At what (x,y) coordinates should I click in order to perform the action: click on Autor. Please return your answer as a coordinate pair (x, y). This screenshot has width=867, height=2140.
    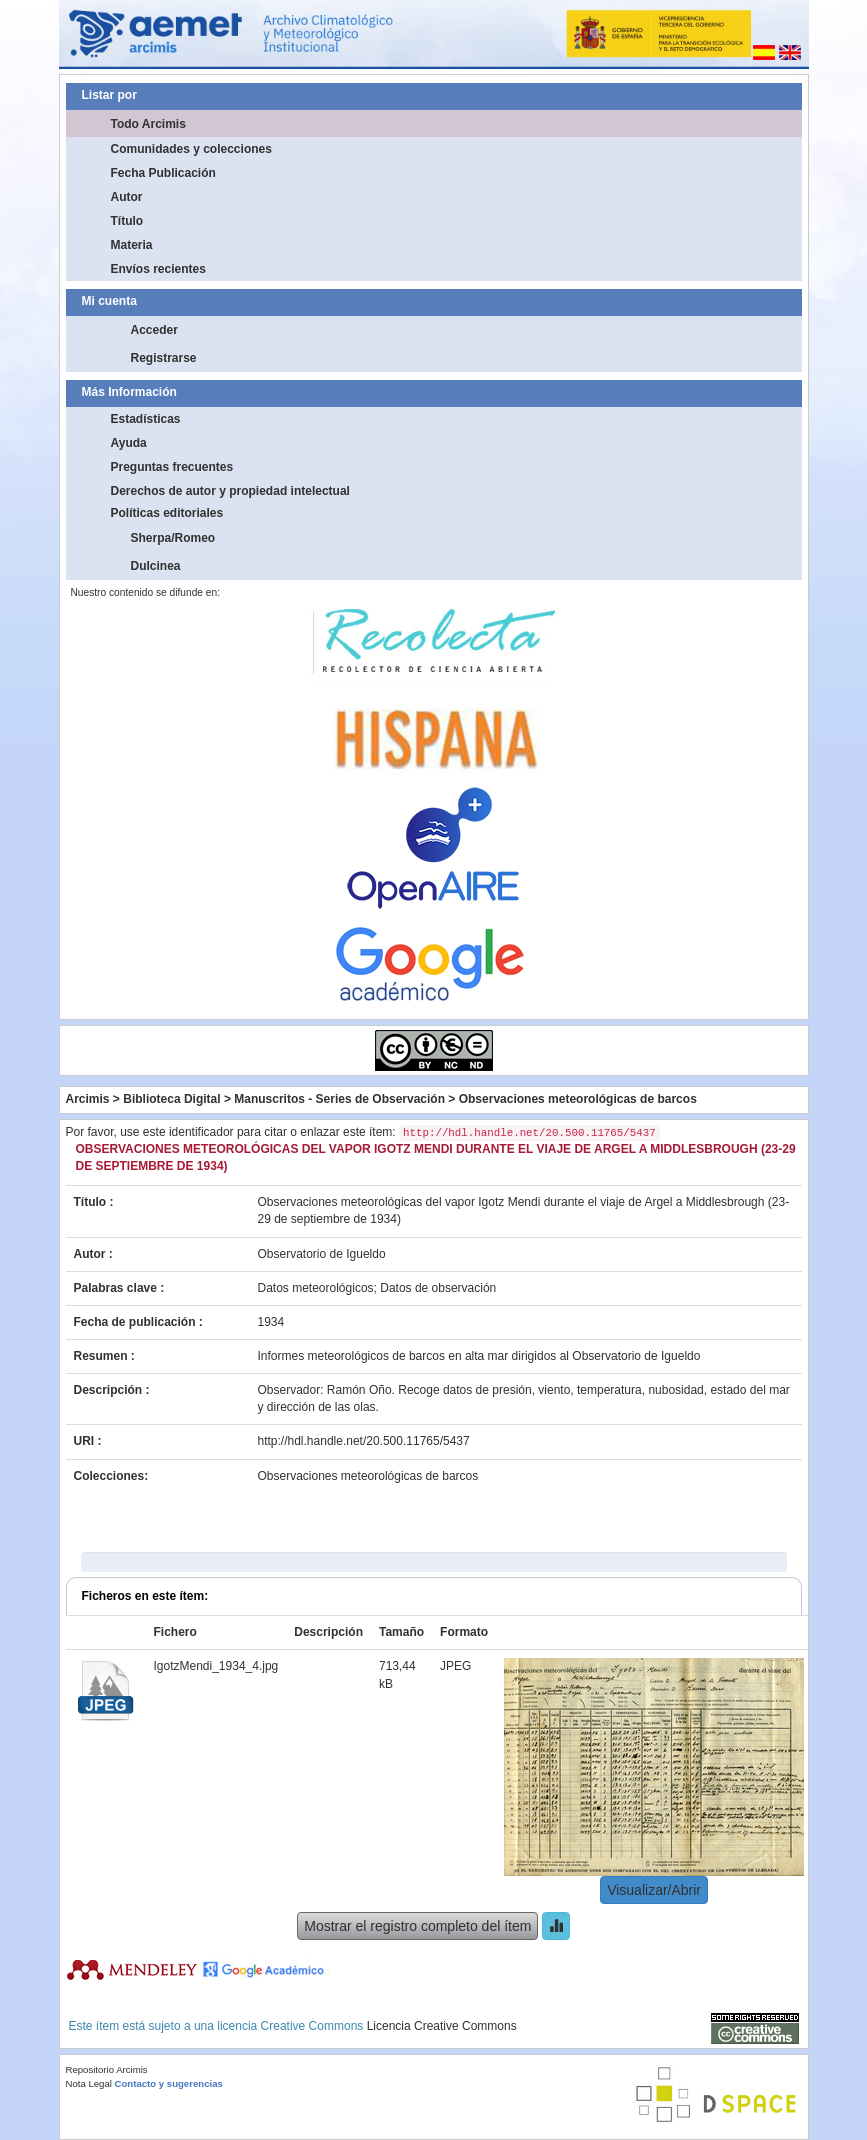
    Looking at the image, I should click on (127, 197).